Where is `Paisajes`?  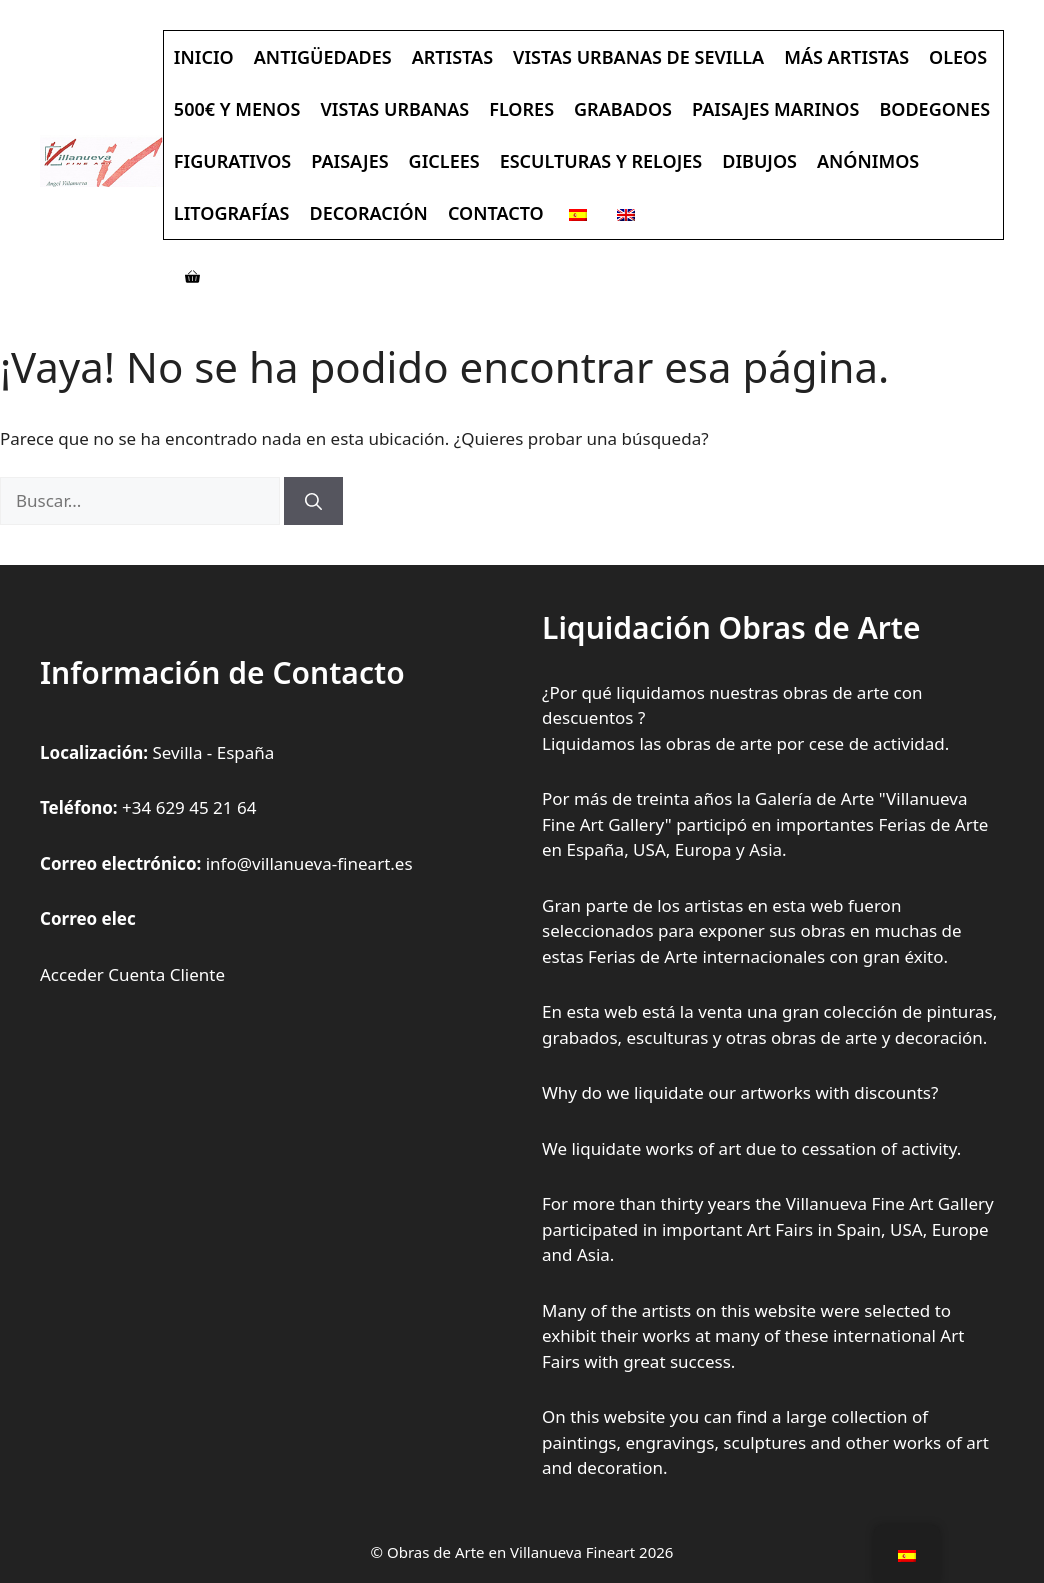
Paisajes is located at coordinates (349, 161).